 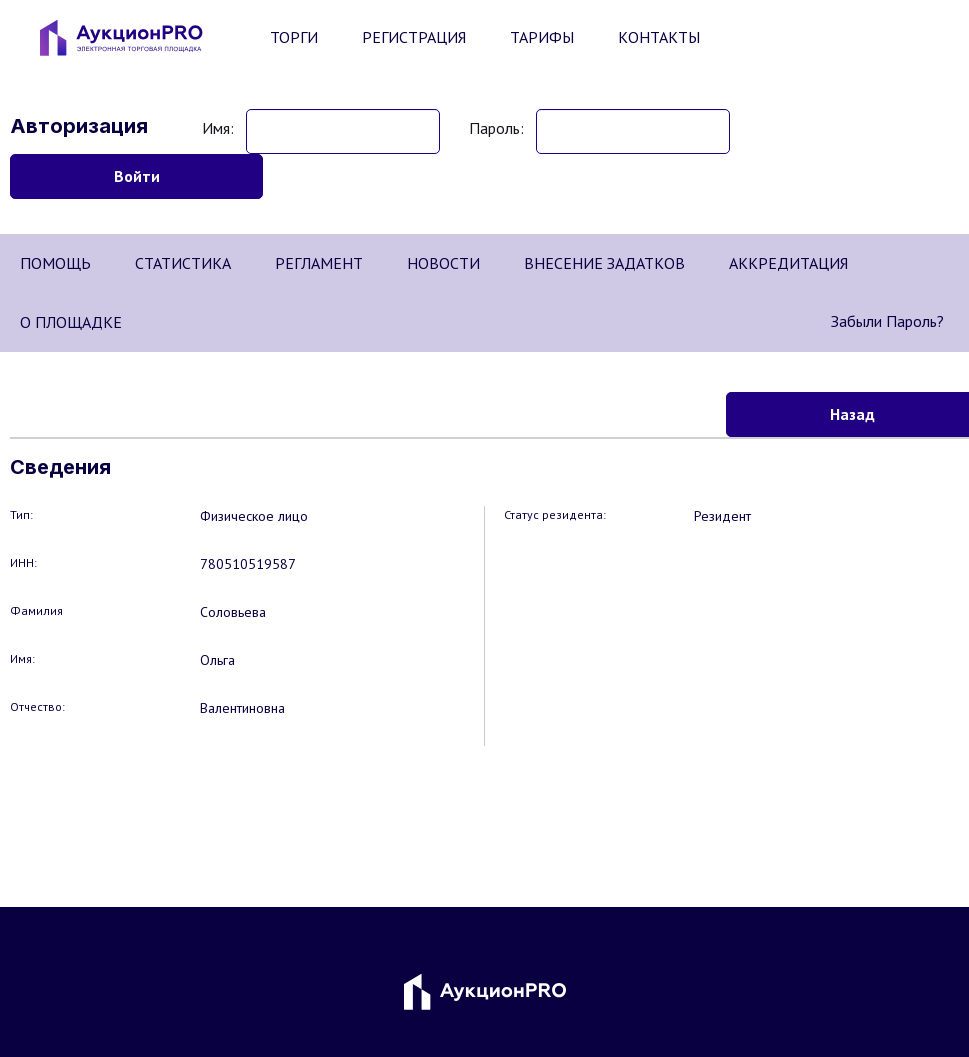 What do you see at coordinates (887, 321) in the screenshot?
I see `Забыли пароль?` at bounding box center [887, 321].